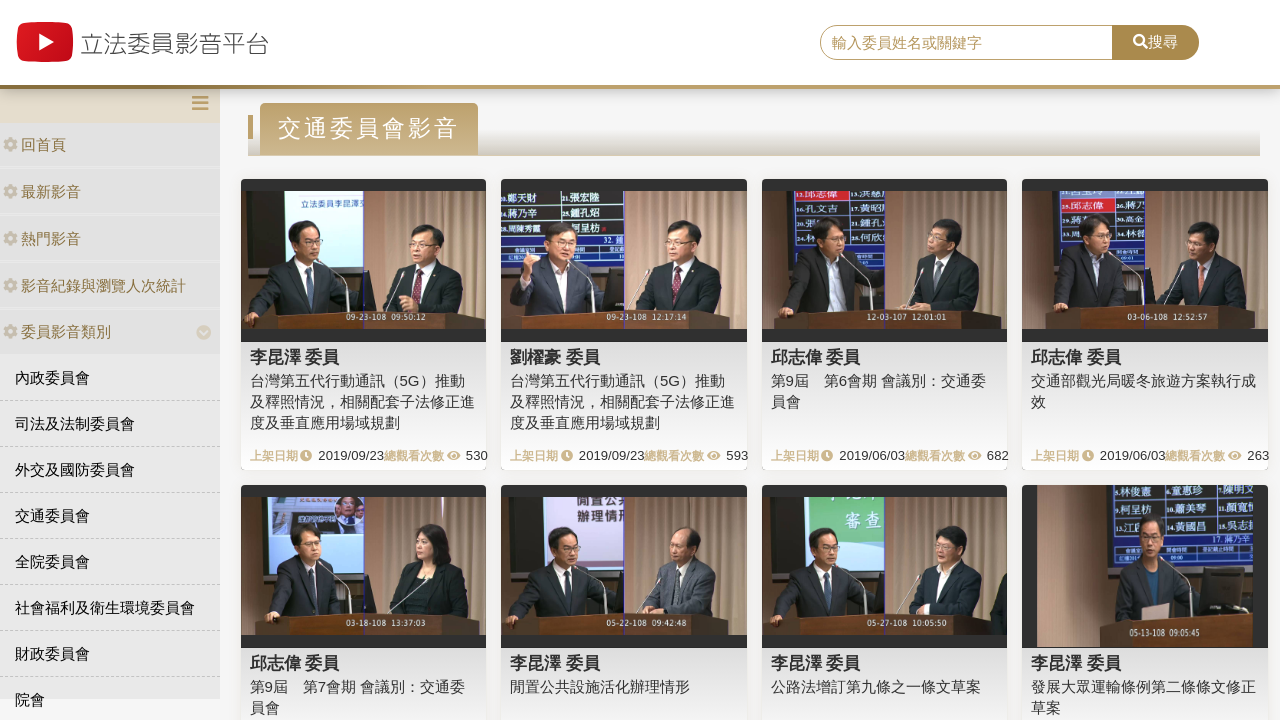 Image resolution: width=1280 pixels, height=720 pixels. What do you see at coordinates (362, 402) in the screenshot?
I see `台灣第五代行動通訊（5G）推動及釋照情況，相關配套子法修正進度及垂直應用場域規劃` at bounding box center [362, 402].